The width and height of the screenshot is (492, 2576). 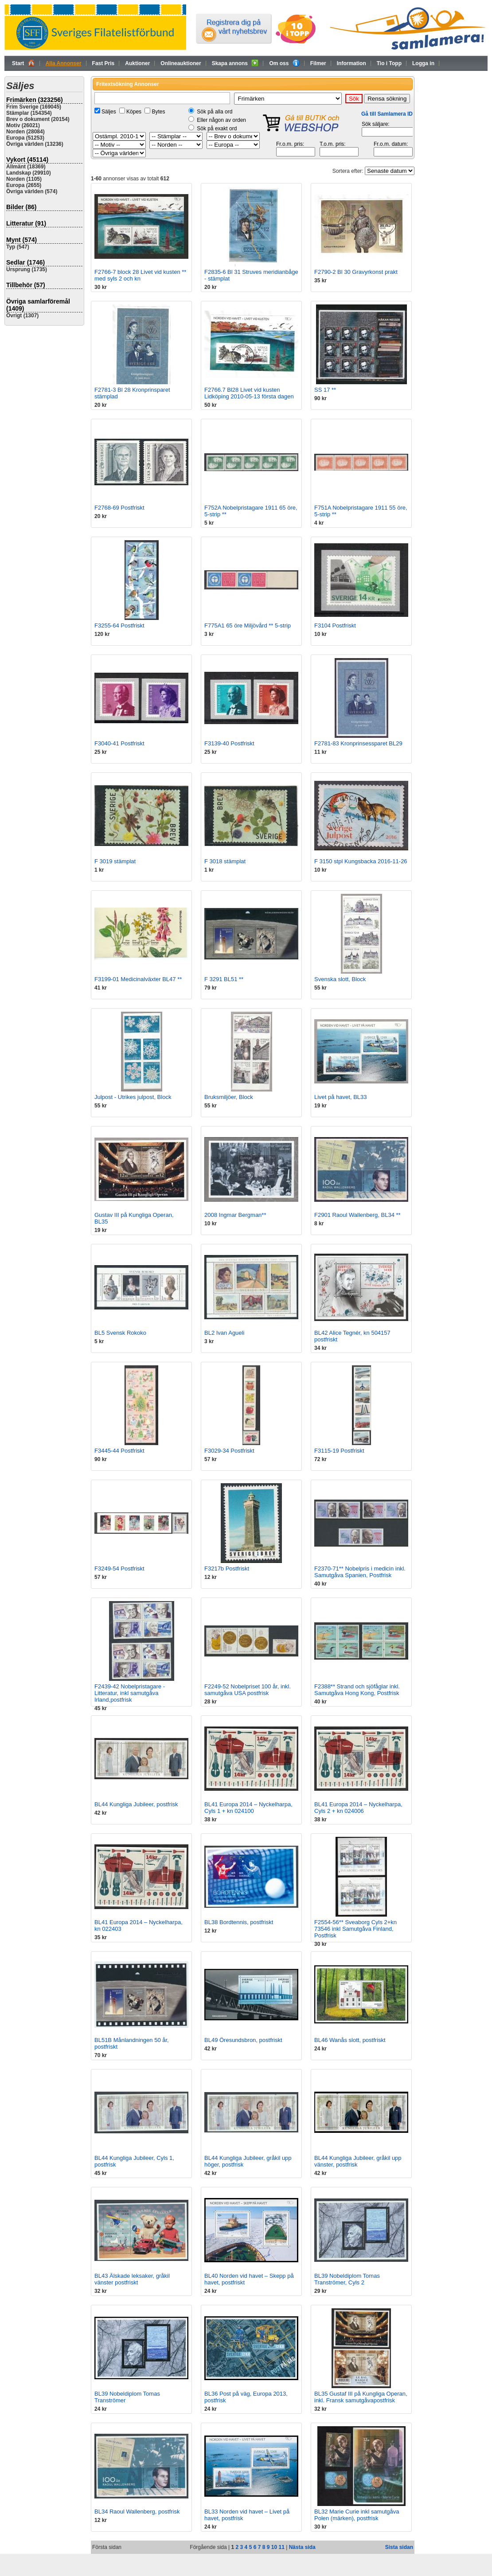 What do you see at coordinates (132, 2279) in the screenshot?
I see `BL43 Älskade leksaker, gråkil vänster postfriskt` at bounding box center [132, 2279].